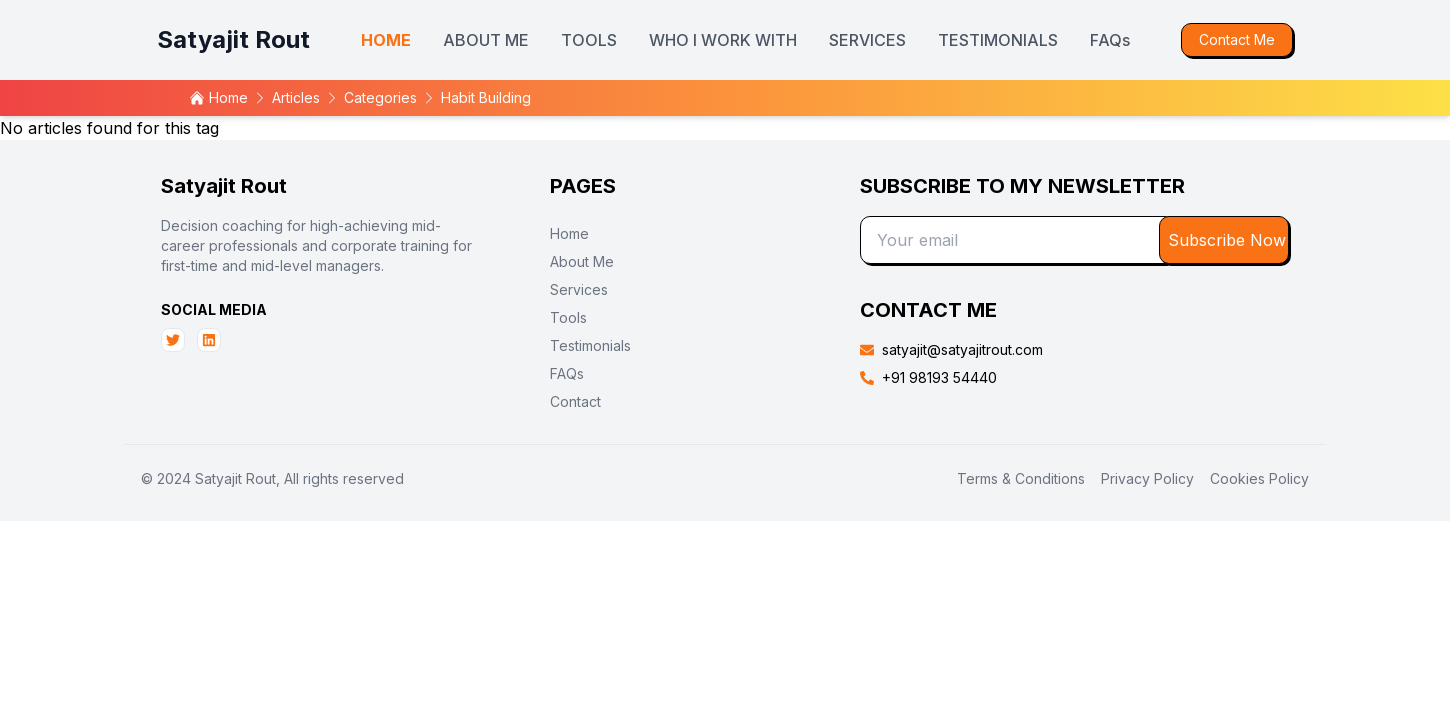  Describe the element at coordinates (1021, 478) in the screenshot. I see `Terms & Conditions` at that location.